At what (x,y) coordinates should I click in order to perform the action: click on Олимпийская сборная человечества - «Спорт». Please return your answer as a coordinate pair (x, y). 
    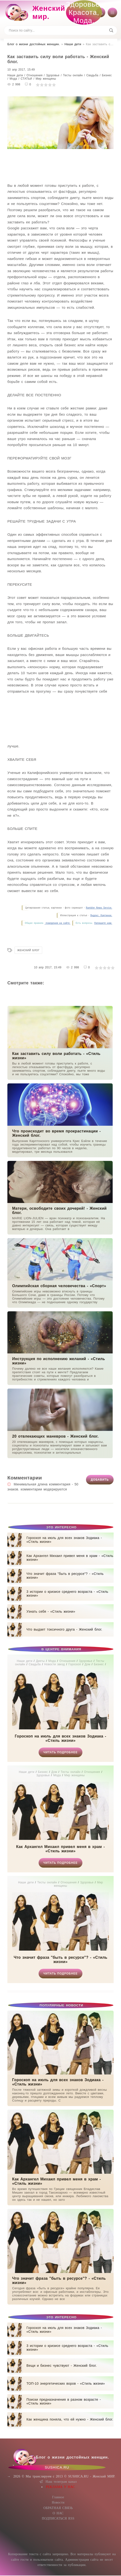
    Looking at the image, I should click on (59, 1286).